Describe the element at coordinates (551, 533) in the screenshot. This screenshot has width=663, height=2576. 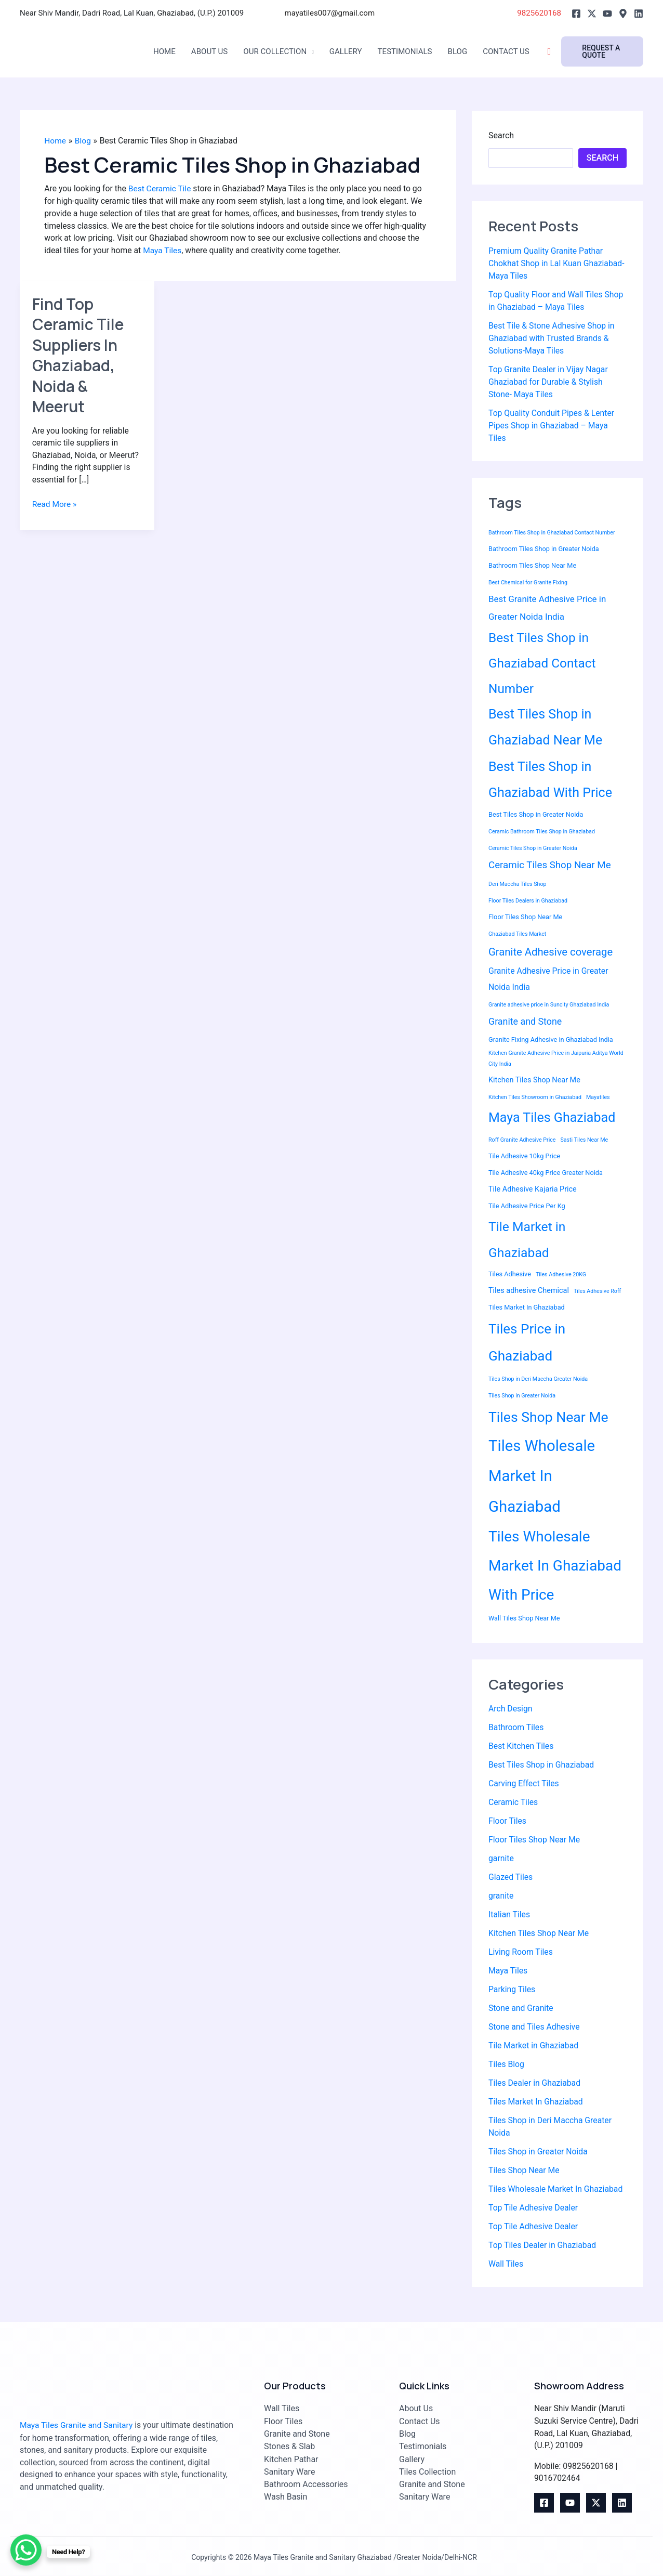
I see `Bathroom Tiles Shop in Ghaziabad Contact Number [Bathroom Tiles Shop in Ghaziabad Contact Number (2 items)]` at that location.